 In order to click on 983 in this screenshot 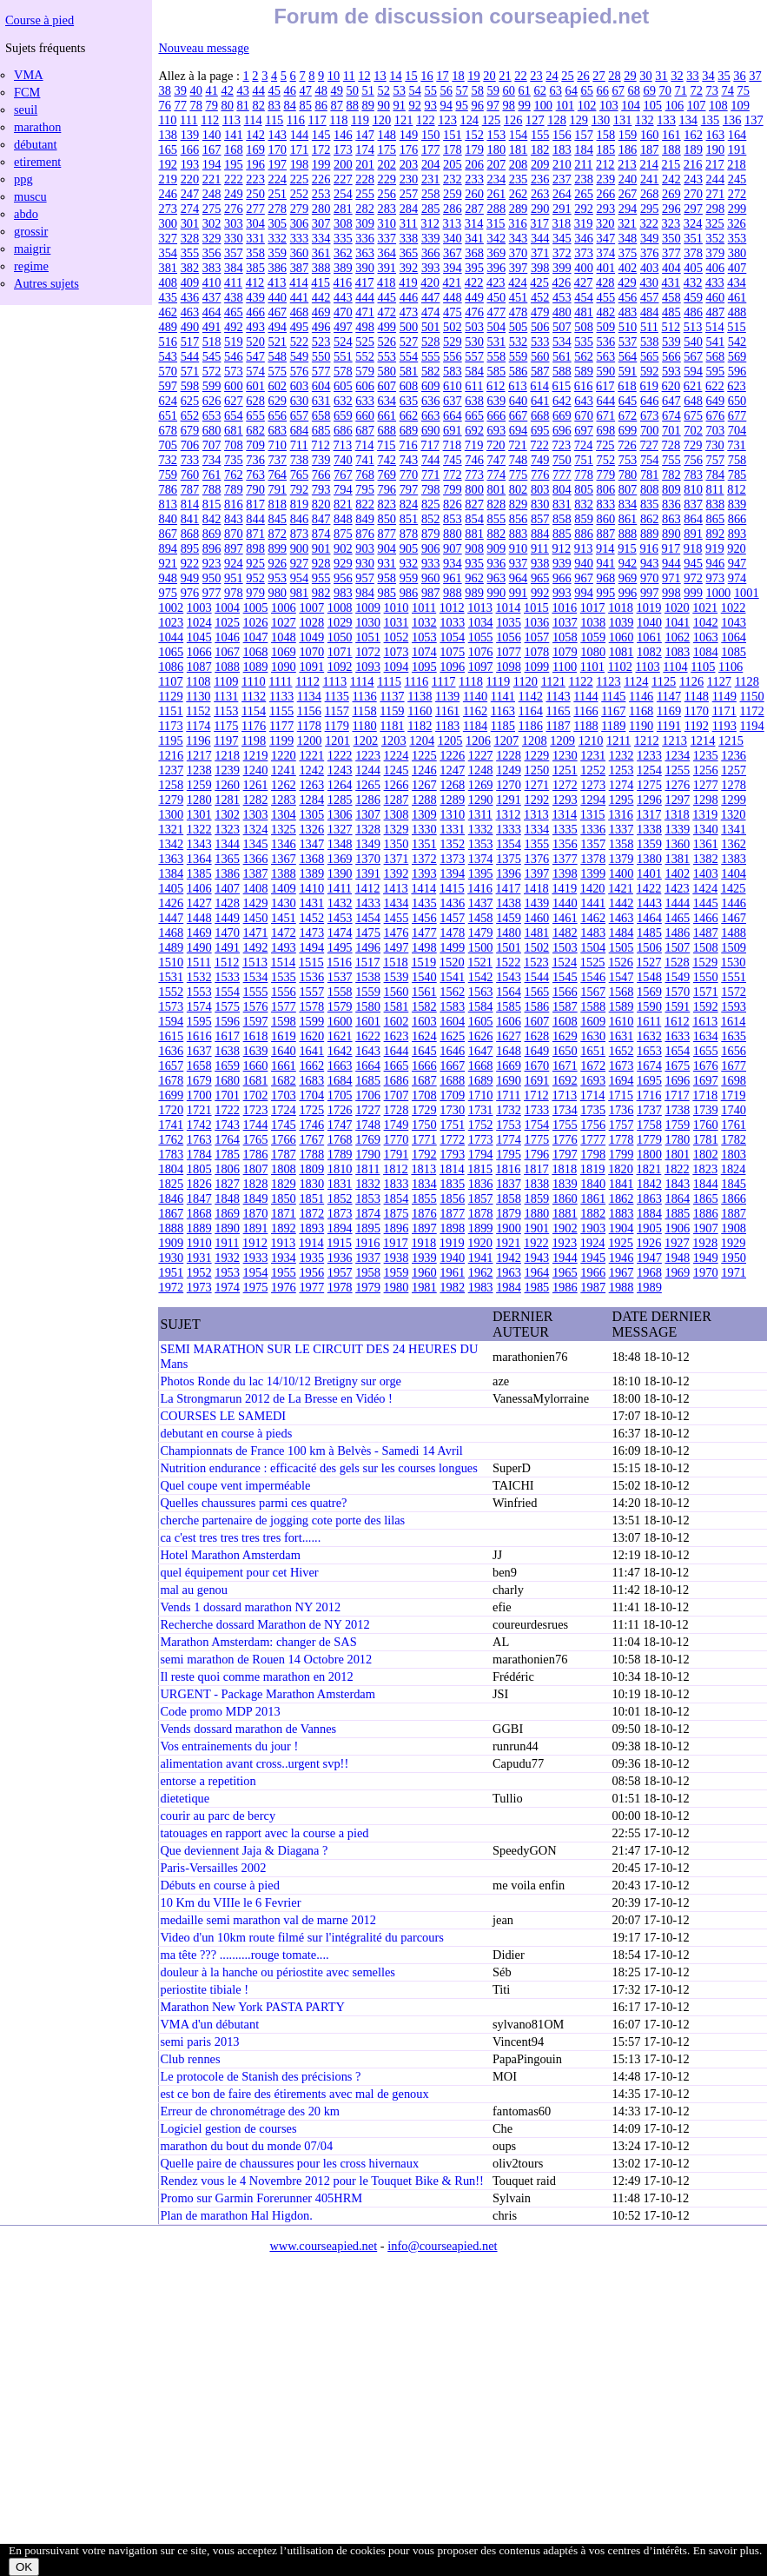, I will do `click(343, 593)`.